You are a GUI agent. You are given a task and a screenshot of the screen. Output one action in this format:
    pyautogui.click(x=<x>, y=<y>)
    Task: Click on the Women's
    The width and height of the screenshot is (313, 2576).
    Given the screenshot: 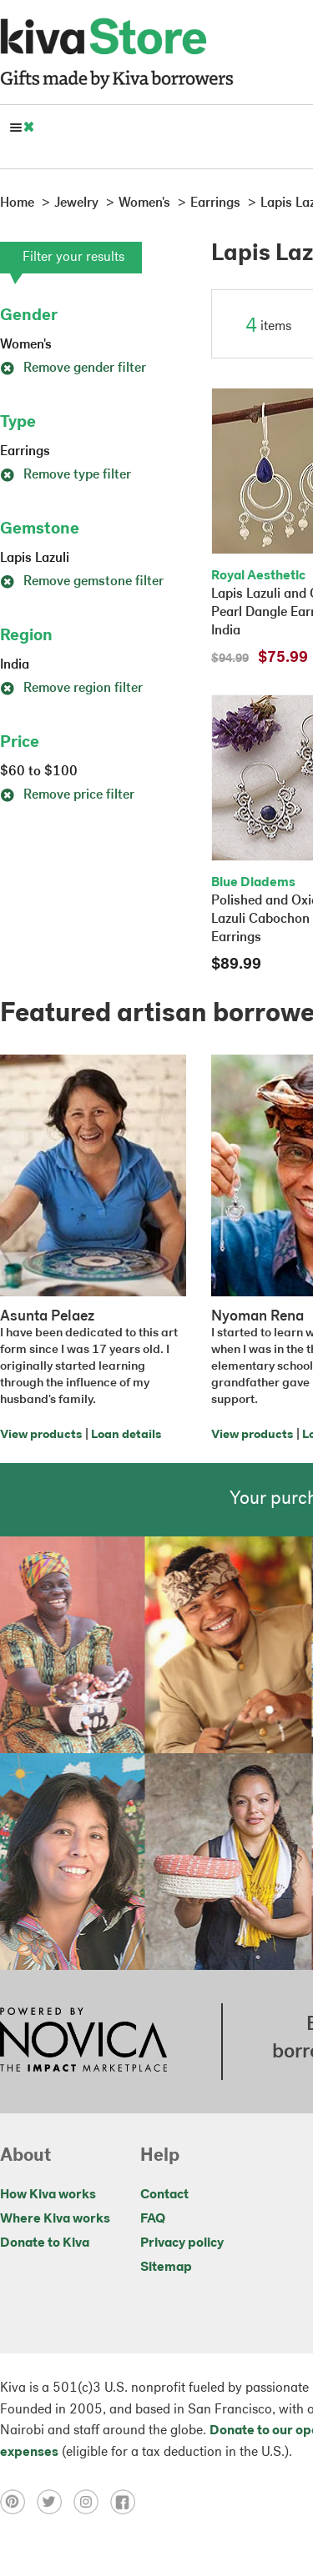 What is the action you would take?
    pyautogui.click(x=26, y=345)
    